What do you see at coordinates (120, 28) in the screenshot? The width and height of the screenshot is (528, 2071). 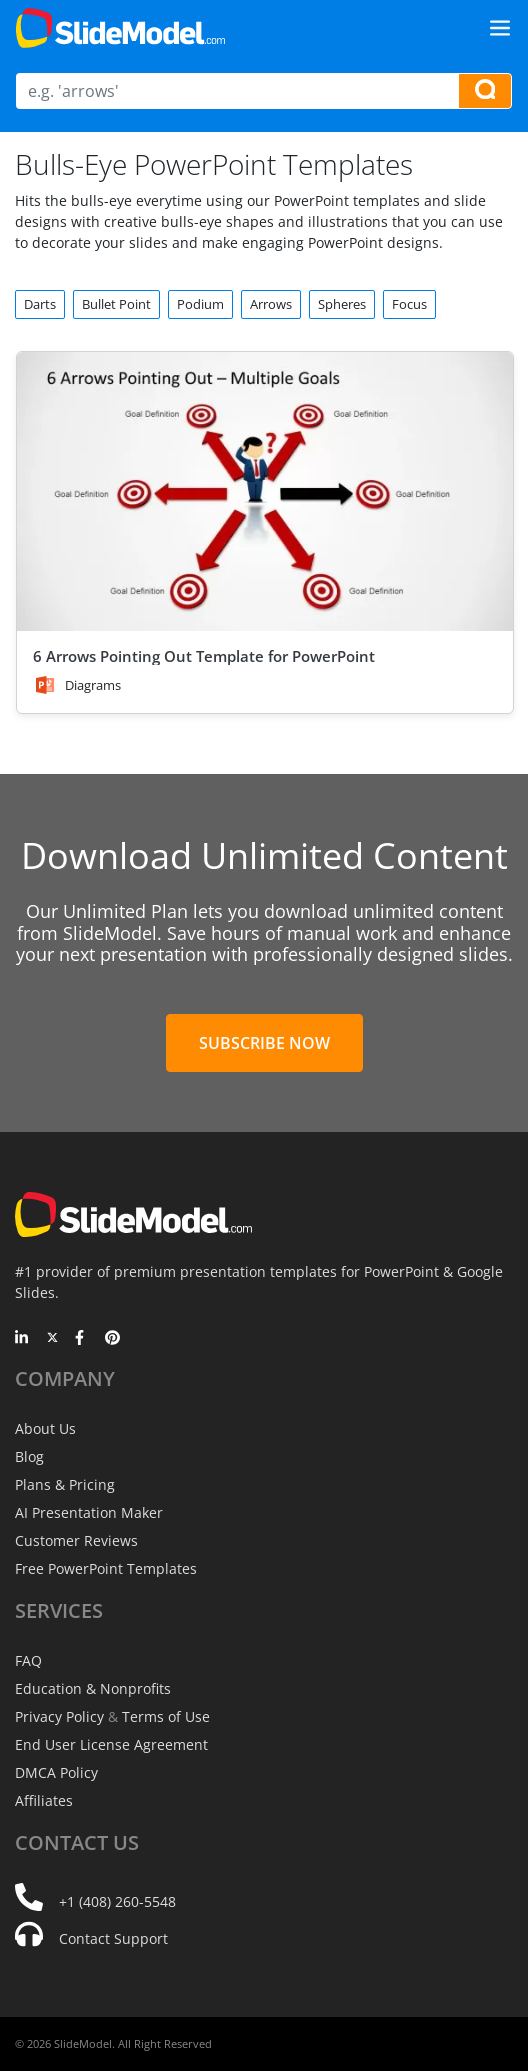 I see `[SlideModel Presentation Templates]` at bounding box center [120, 28].